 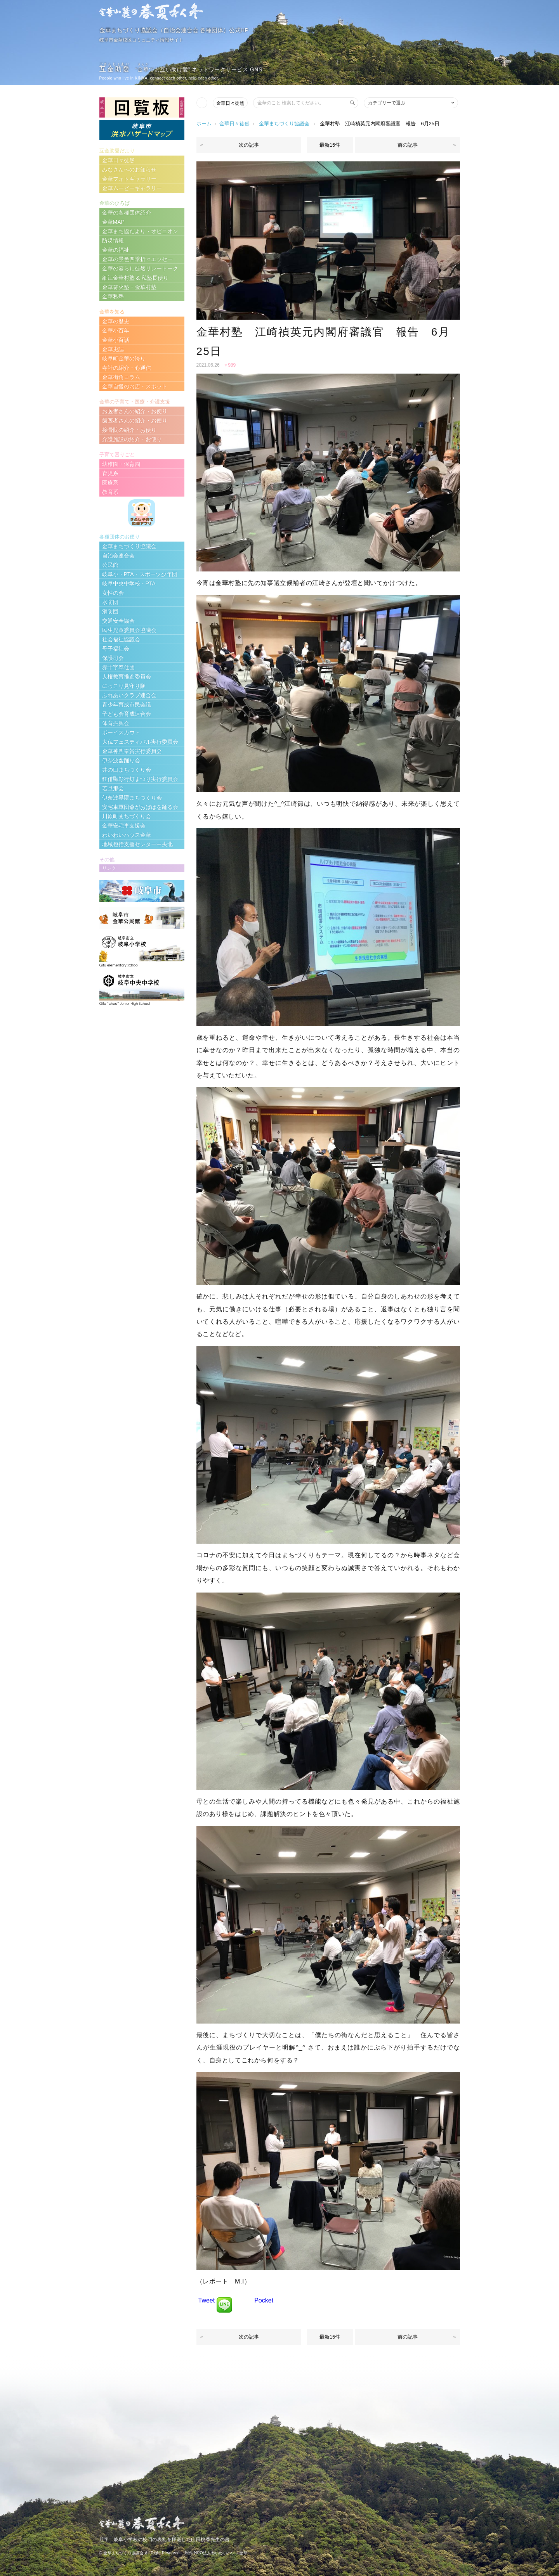 I want to click on 公民館, so click(x=110, y=565).